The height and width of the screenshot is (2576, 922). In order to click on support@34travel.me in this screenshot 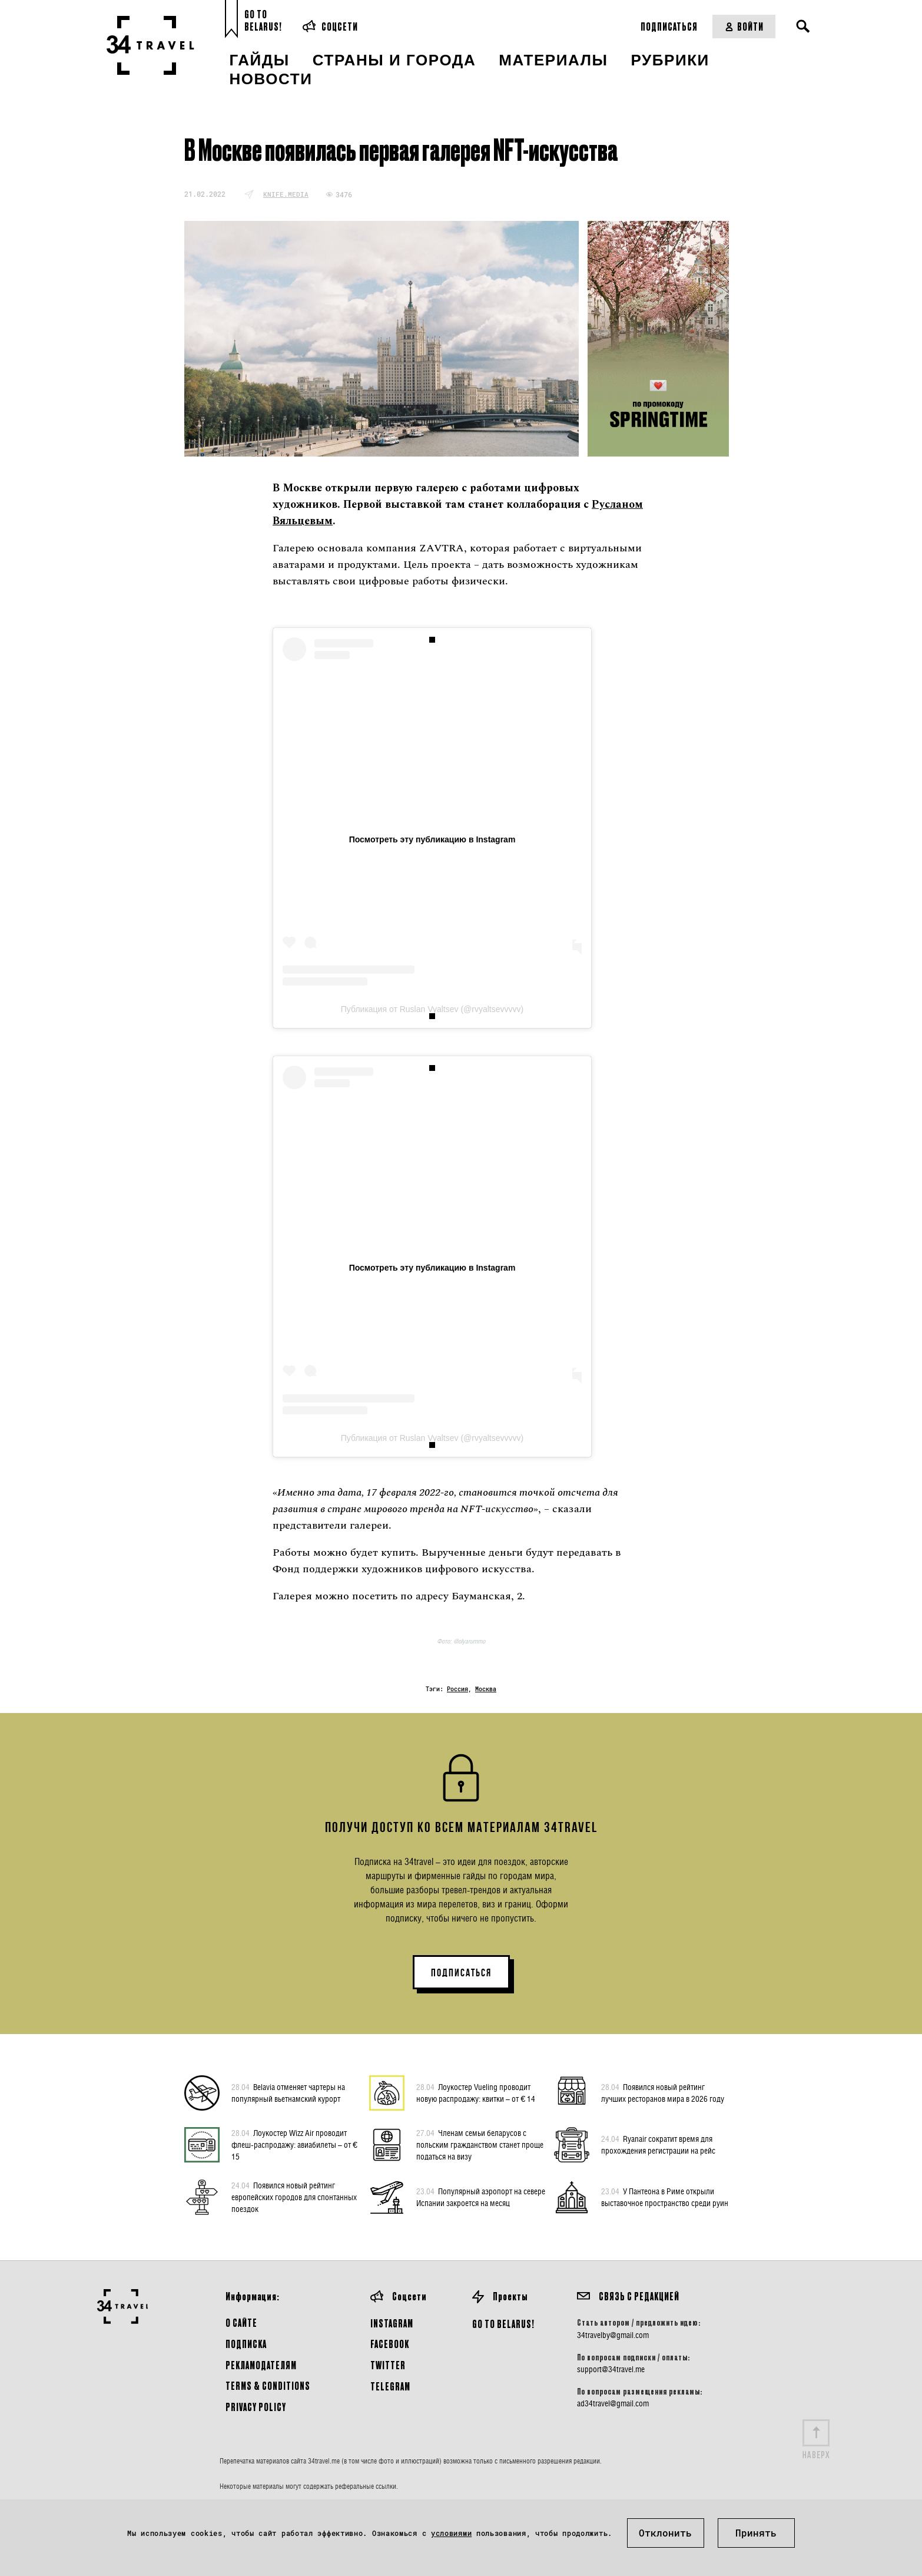, I will do `click(611, 2369)`.